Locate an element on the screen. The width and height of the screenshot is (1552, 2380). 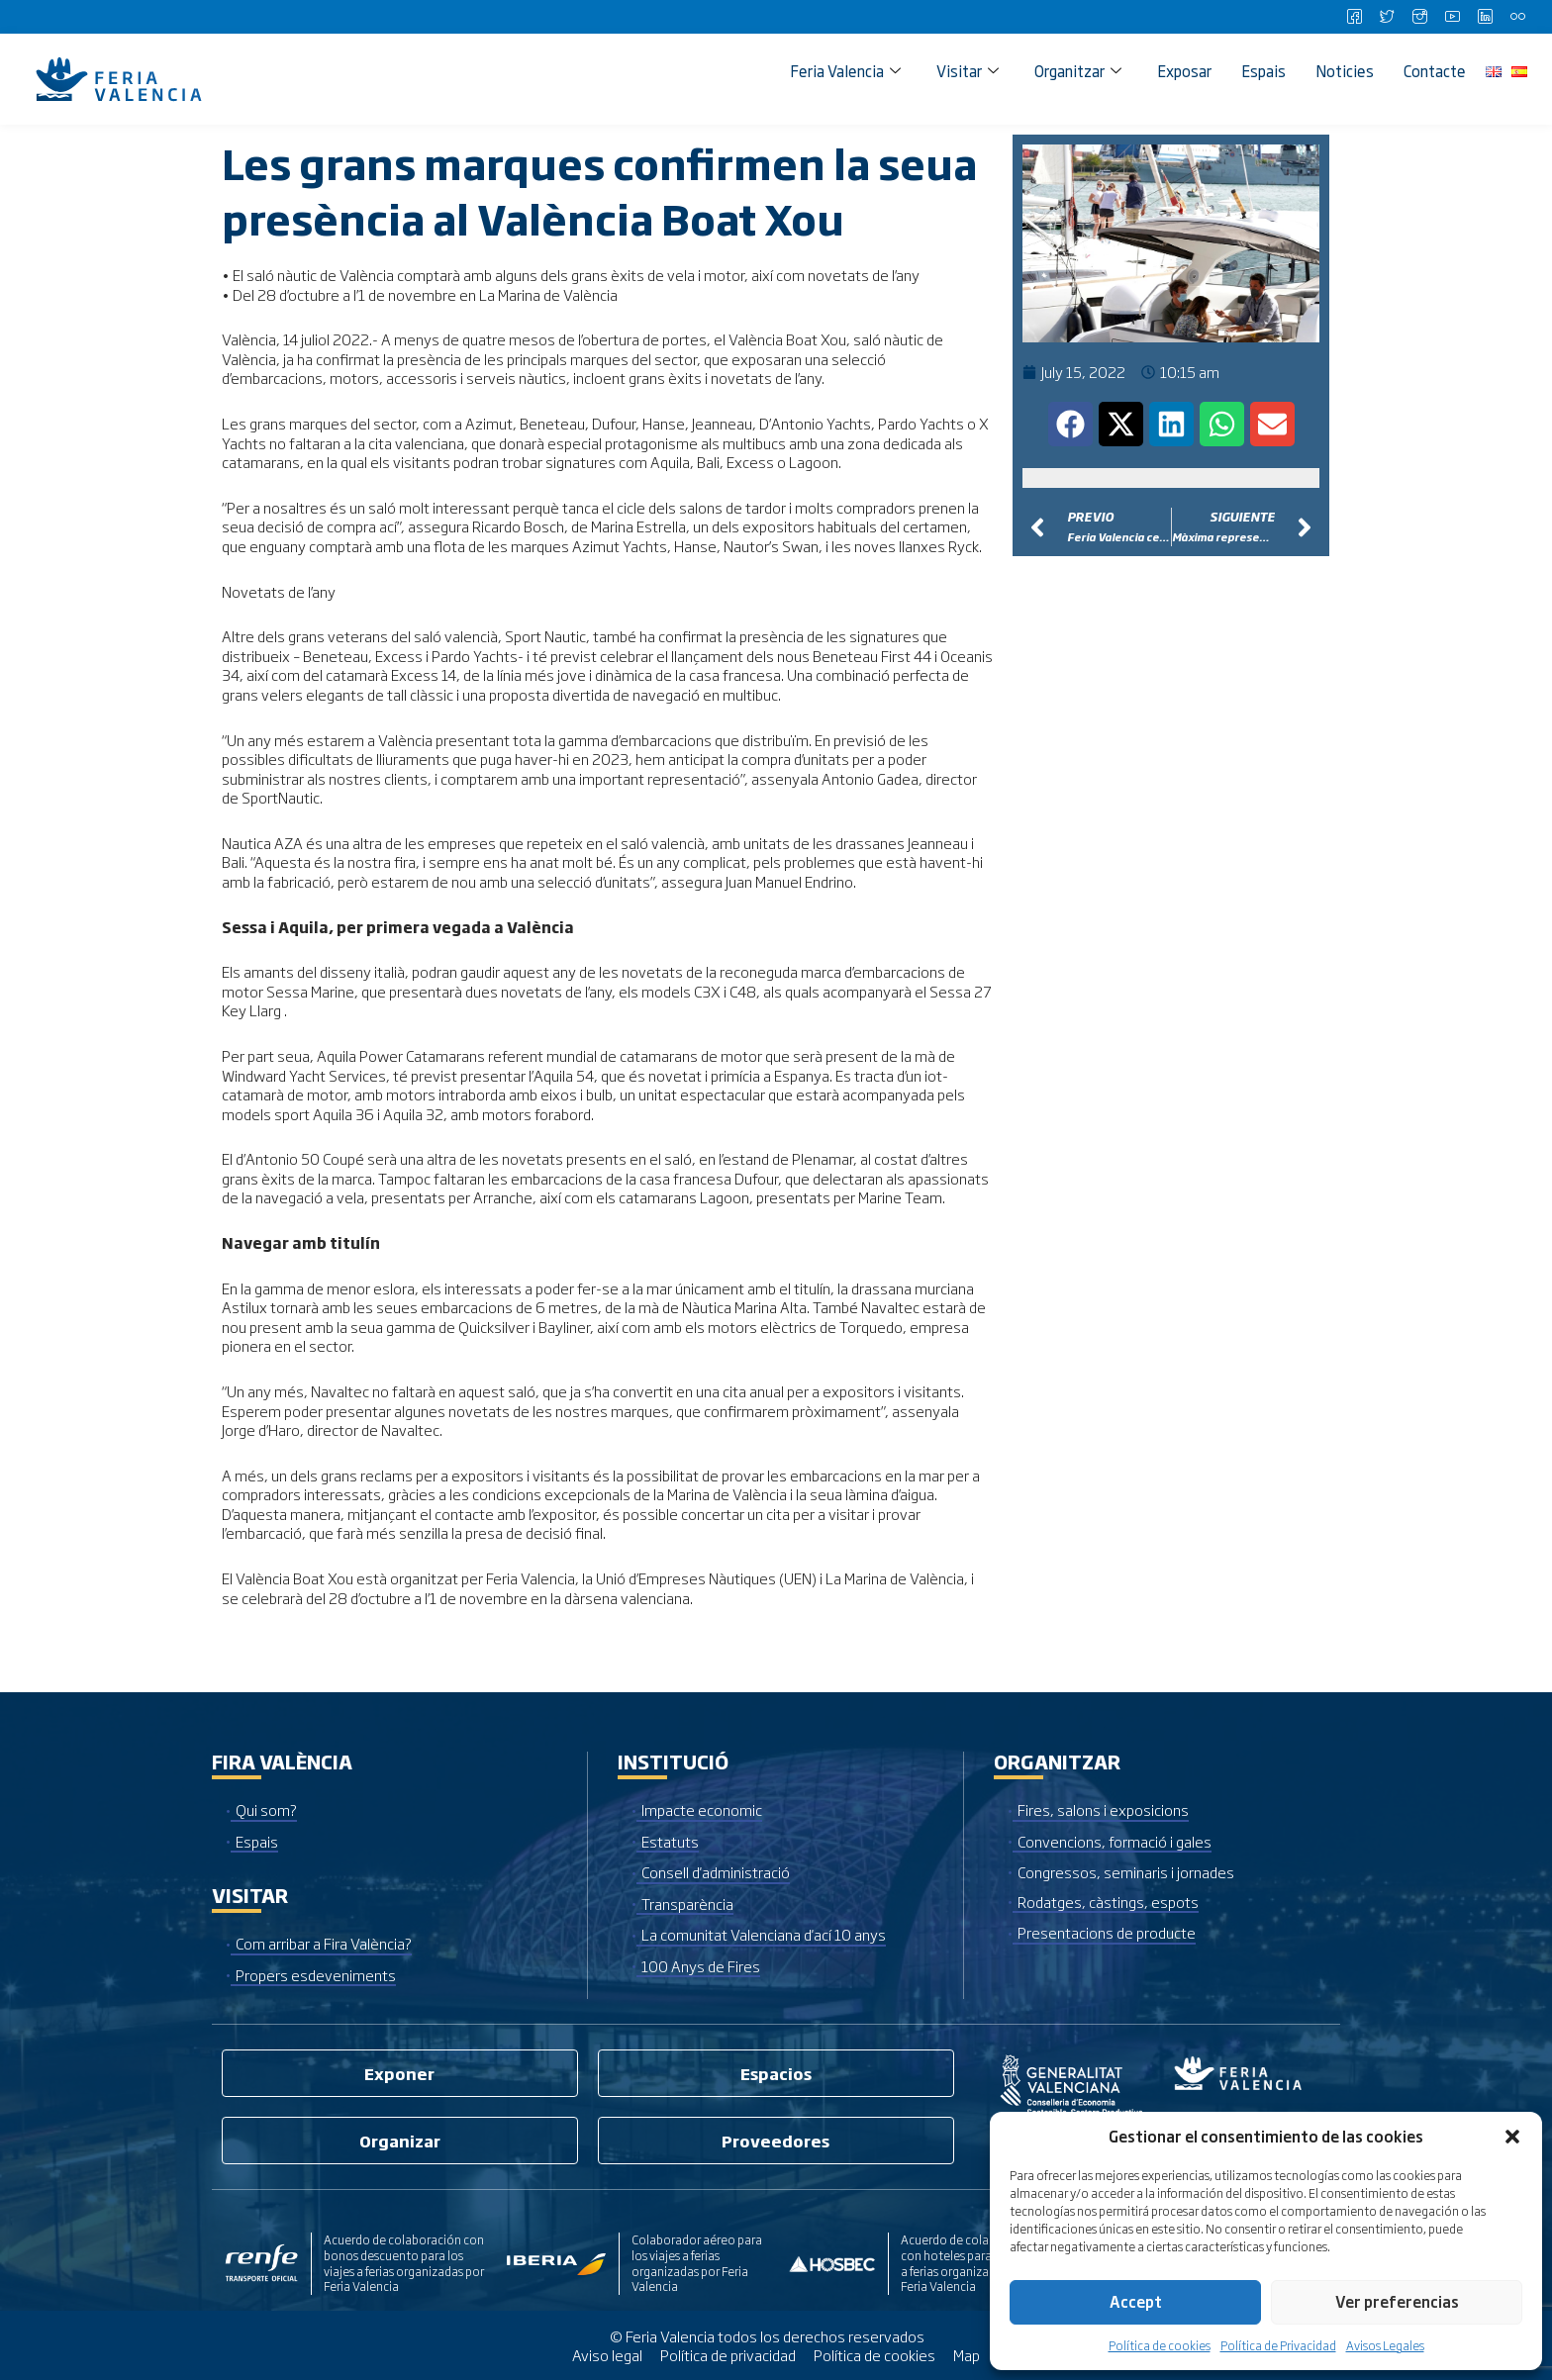
[Youtube] is located at coordinates (1452, 17).